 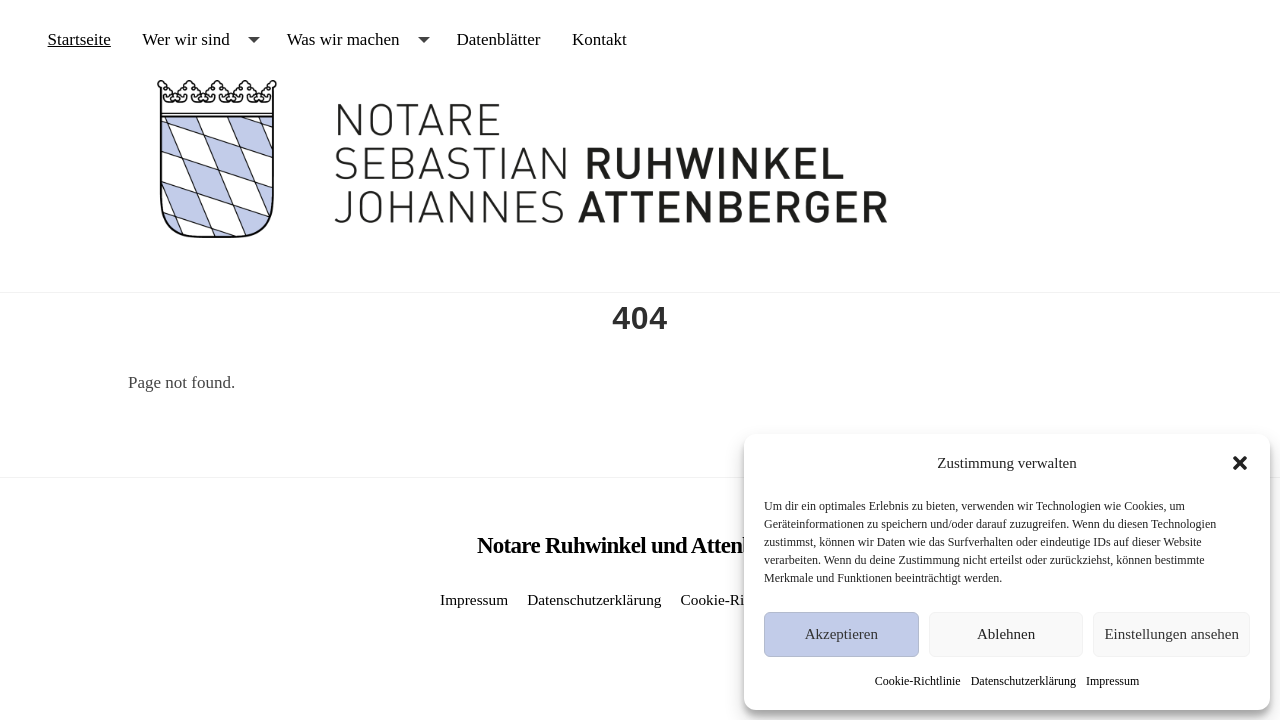 What do you see at coordinates (79, 39) in the screenshot?
I see `Startseite` at bounding box center [79, 39].